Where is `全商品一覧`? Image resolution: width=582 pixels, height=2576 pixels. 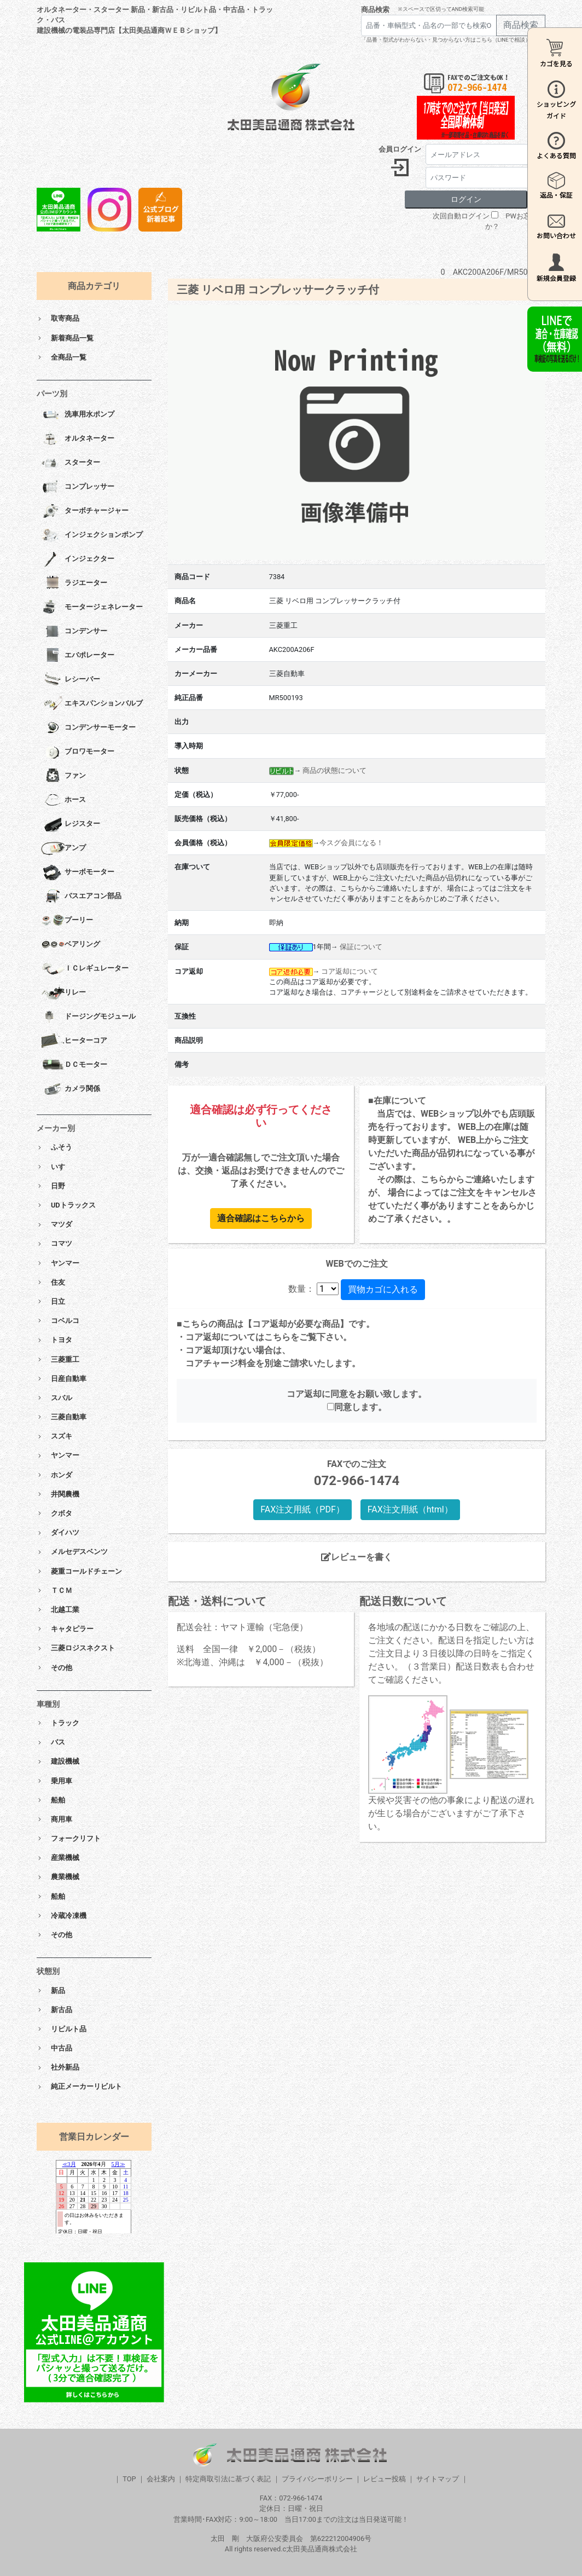 全商品一覧 is located at coordinates (68, 357).